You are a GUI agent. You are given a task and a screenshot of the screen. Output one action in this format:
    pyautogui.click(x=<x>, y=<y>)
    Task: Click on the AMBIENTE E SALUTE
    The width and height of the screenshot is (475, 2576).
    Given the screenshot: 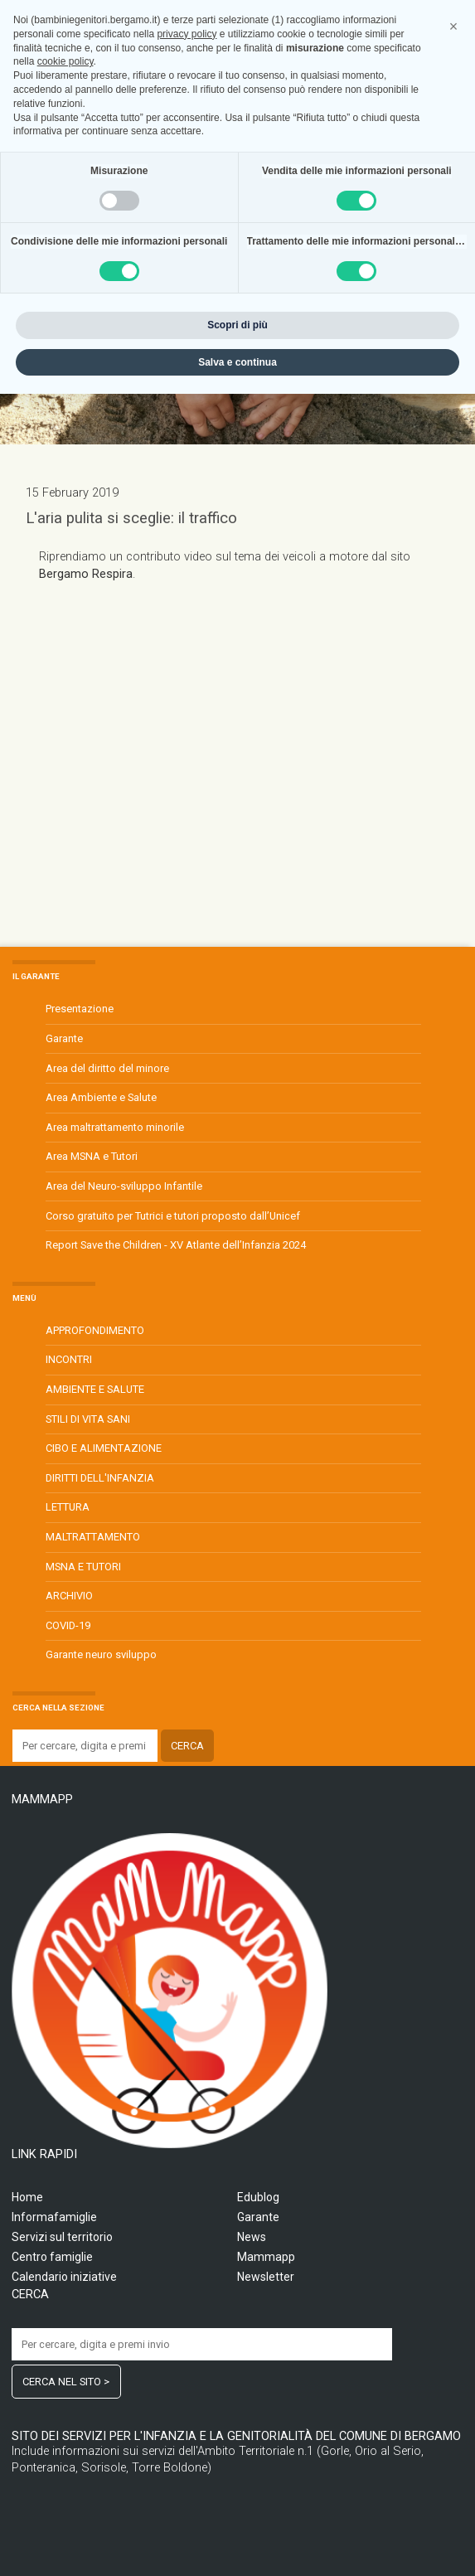 What is the action you would take?
    pyautogui.click(x=95, y=1389)
    